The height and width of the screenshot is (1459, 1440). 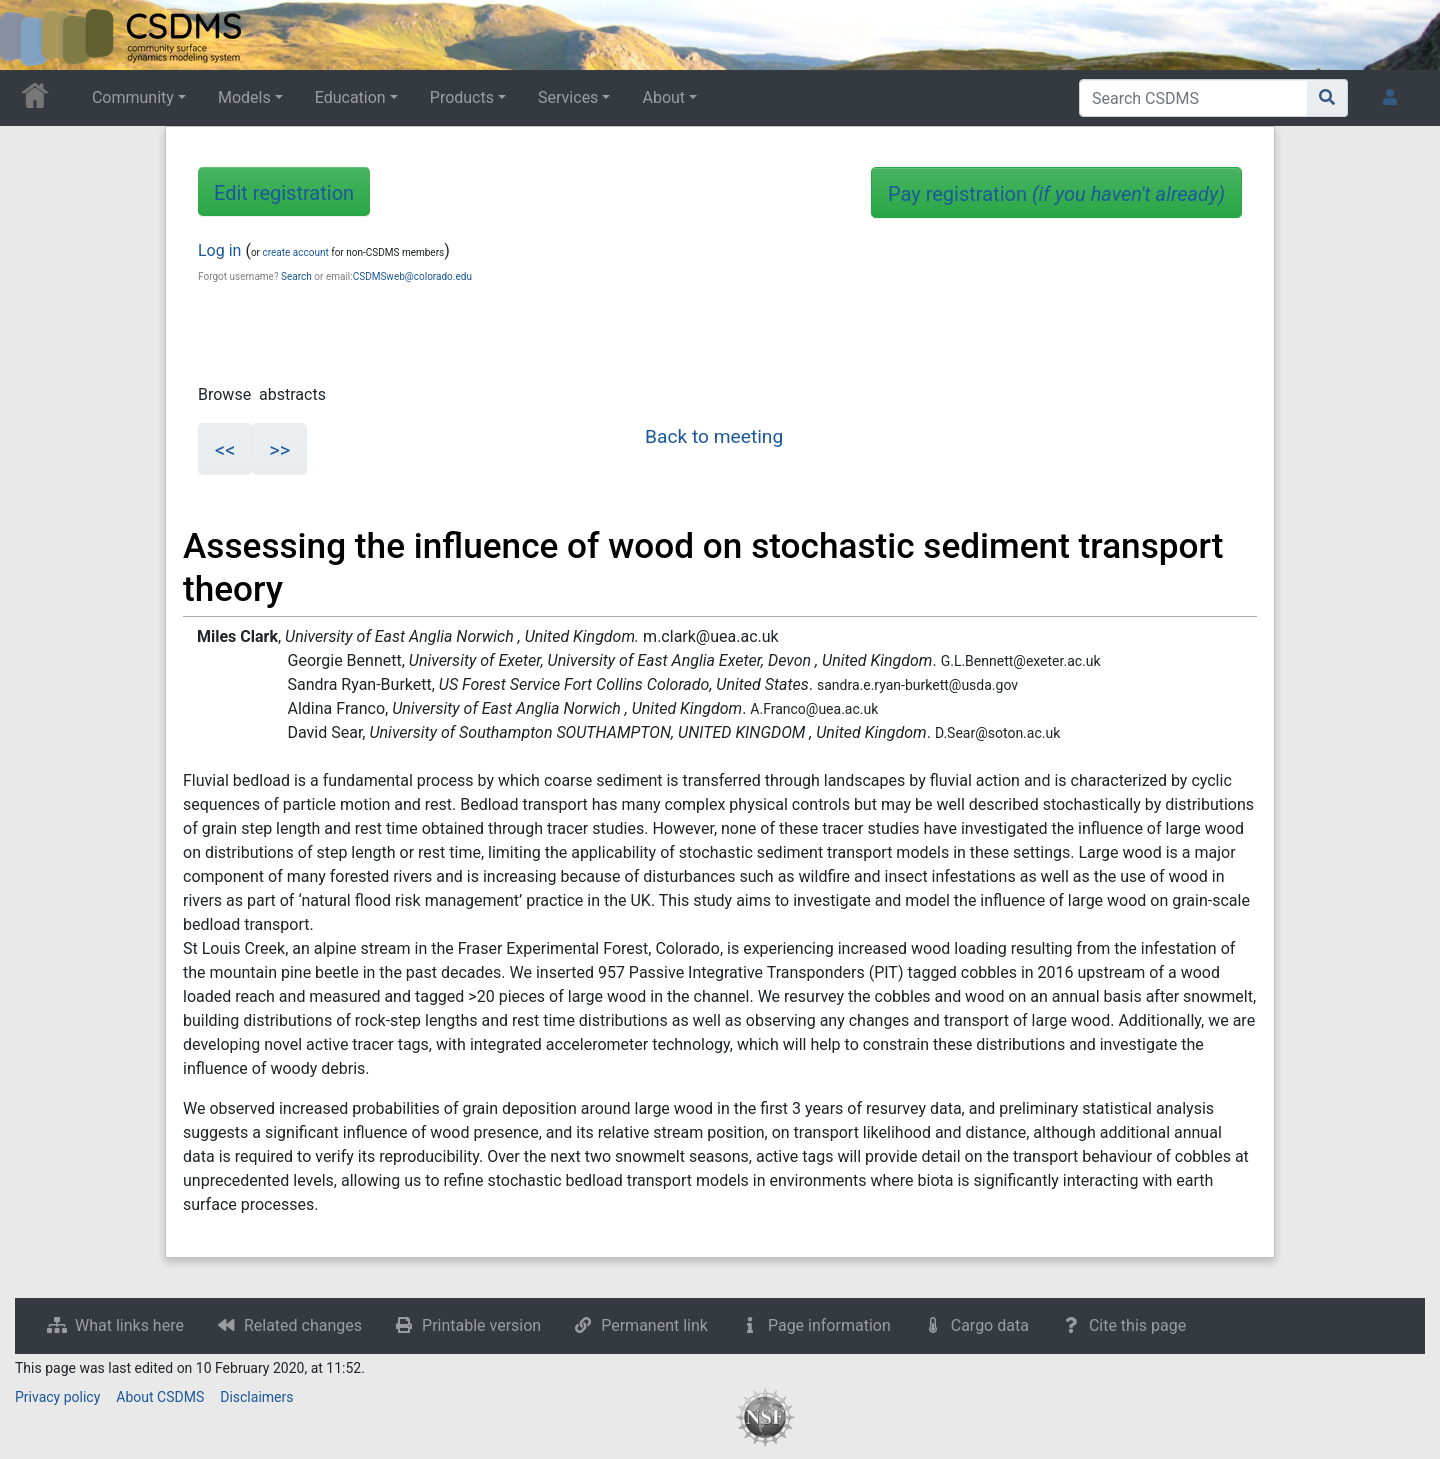 I want to click on <div id=text-logo>This_text_is_a_transpar ent placeholder to make click logo</div>, so click(x=32, y=35).